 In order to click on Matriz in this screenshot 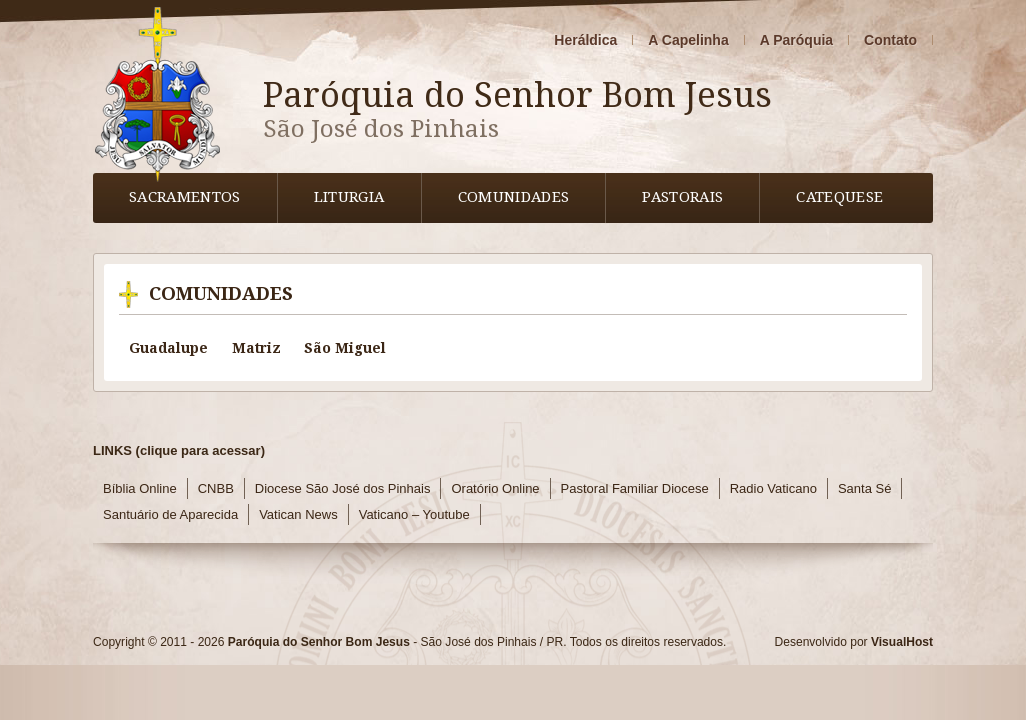, I will do `click(256, 348)`.